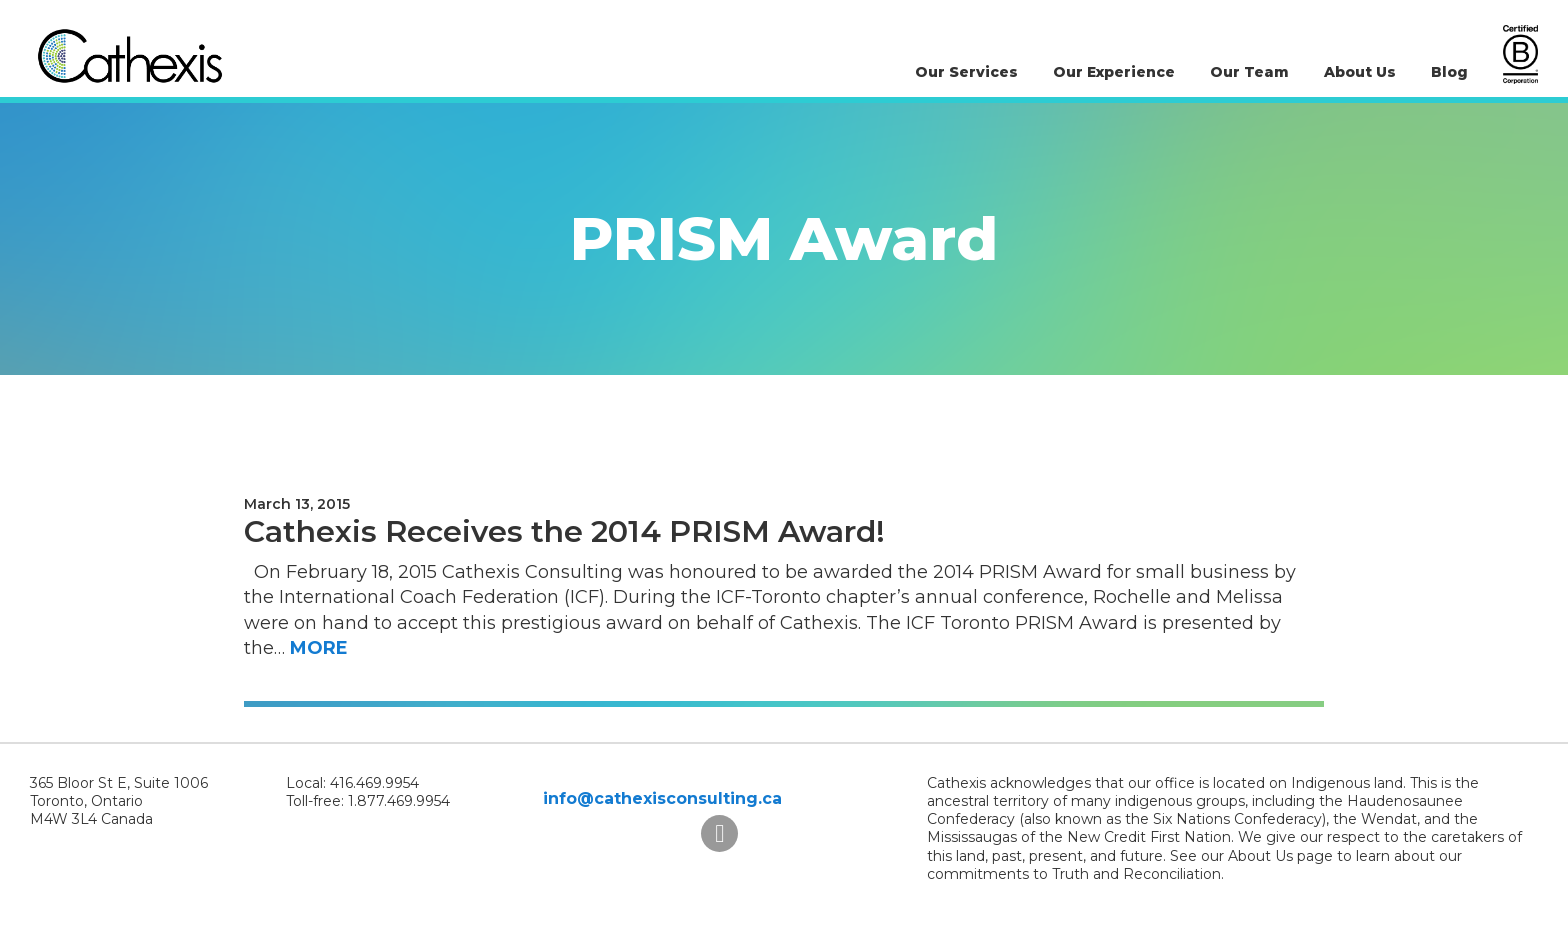 The width and height of the screenshot is (1568, 928). I want to click on info@cathexisconsulting.ca, so click(662, 798).